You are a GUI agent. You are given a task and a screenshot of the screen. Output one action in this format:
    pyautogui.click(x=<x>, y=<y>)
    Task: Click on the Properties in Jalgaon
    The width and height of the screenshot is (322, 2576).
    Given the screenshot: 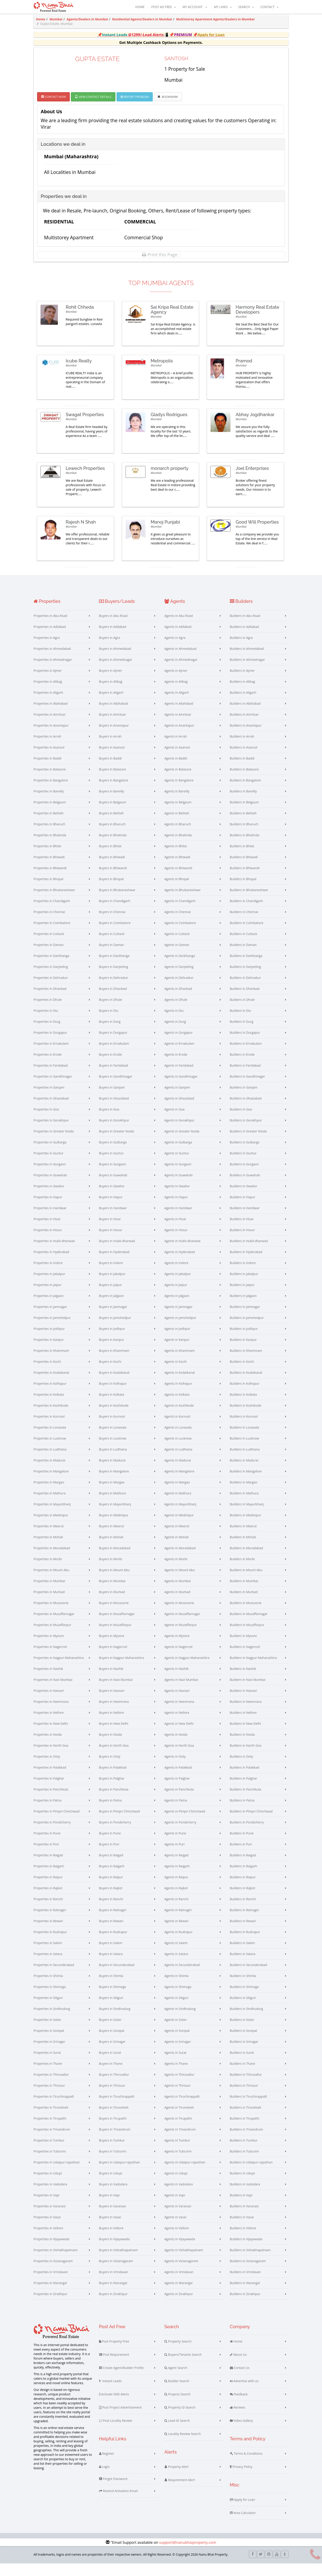 What is the action you would take?
    pyautogui.click(x=49, y=1307)
    